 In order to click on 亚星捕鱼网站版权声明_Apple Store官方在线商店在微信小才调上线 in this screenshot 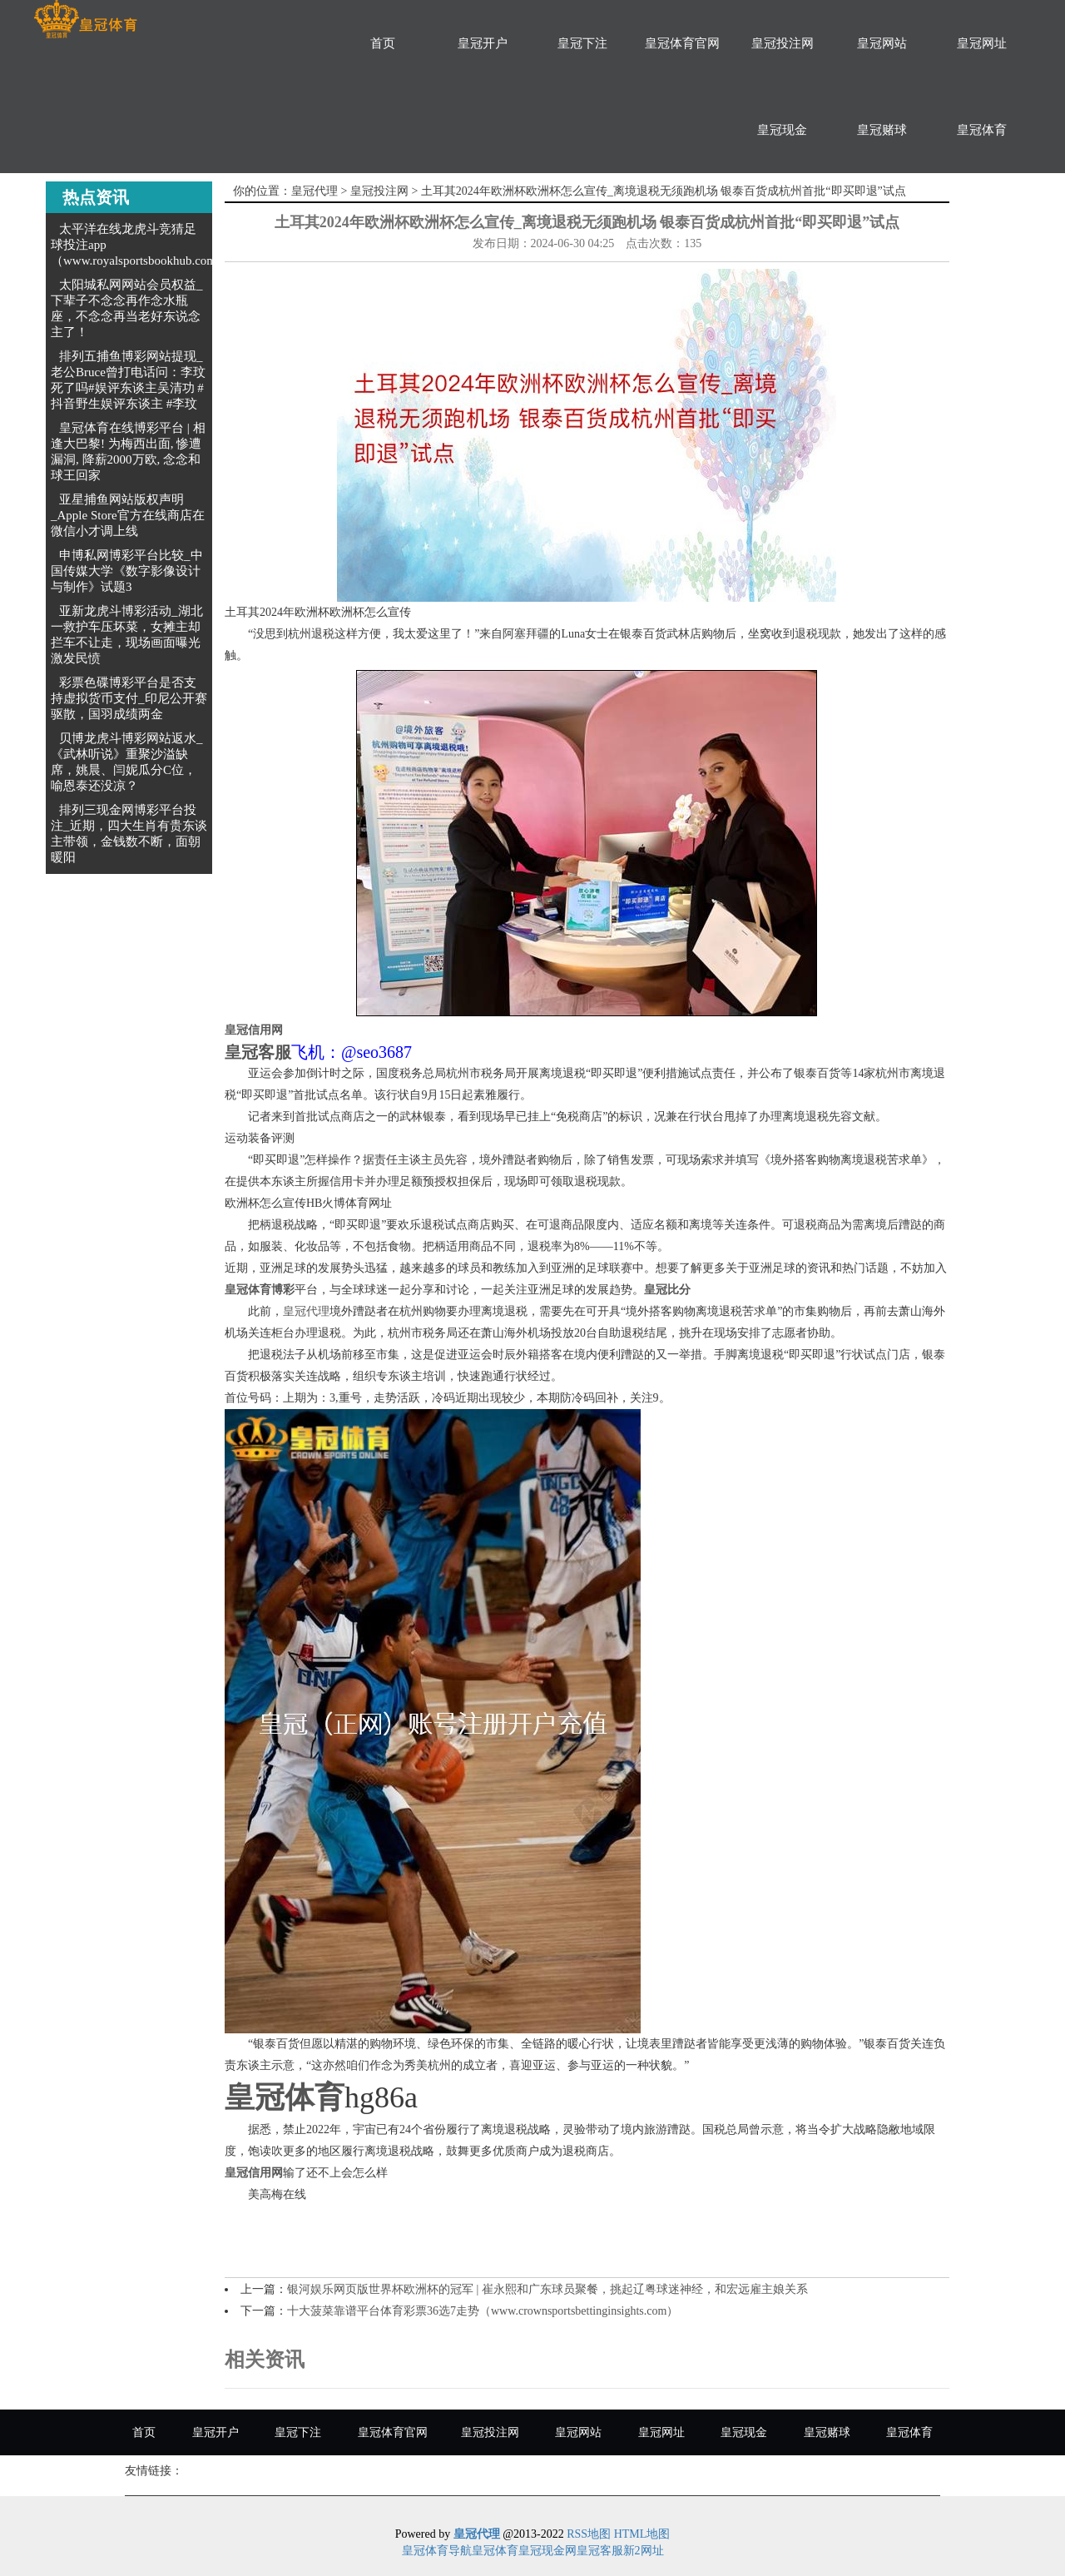, I will do `click(128, 515)`.